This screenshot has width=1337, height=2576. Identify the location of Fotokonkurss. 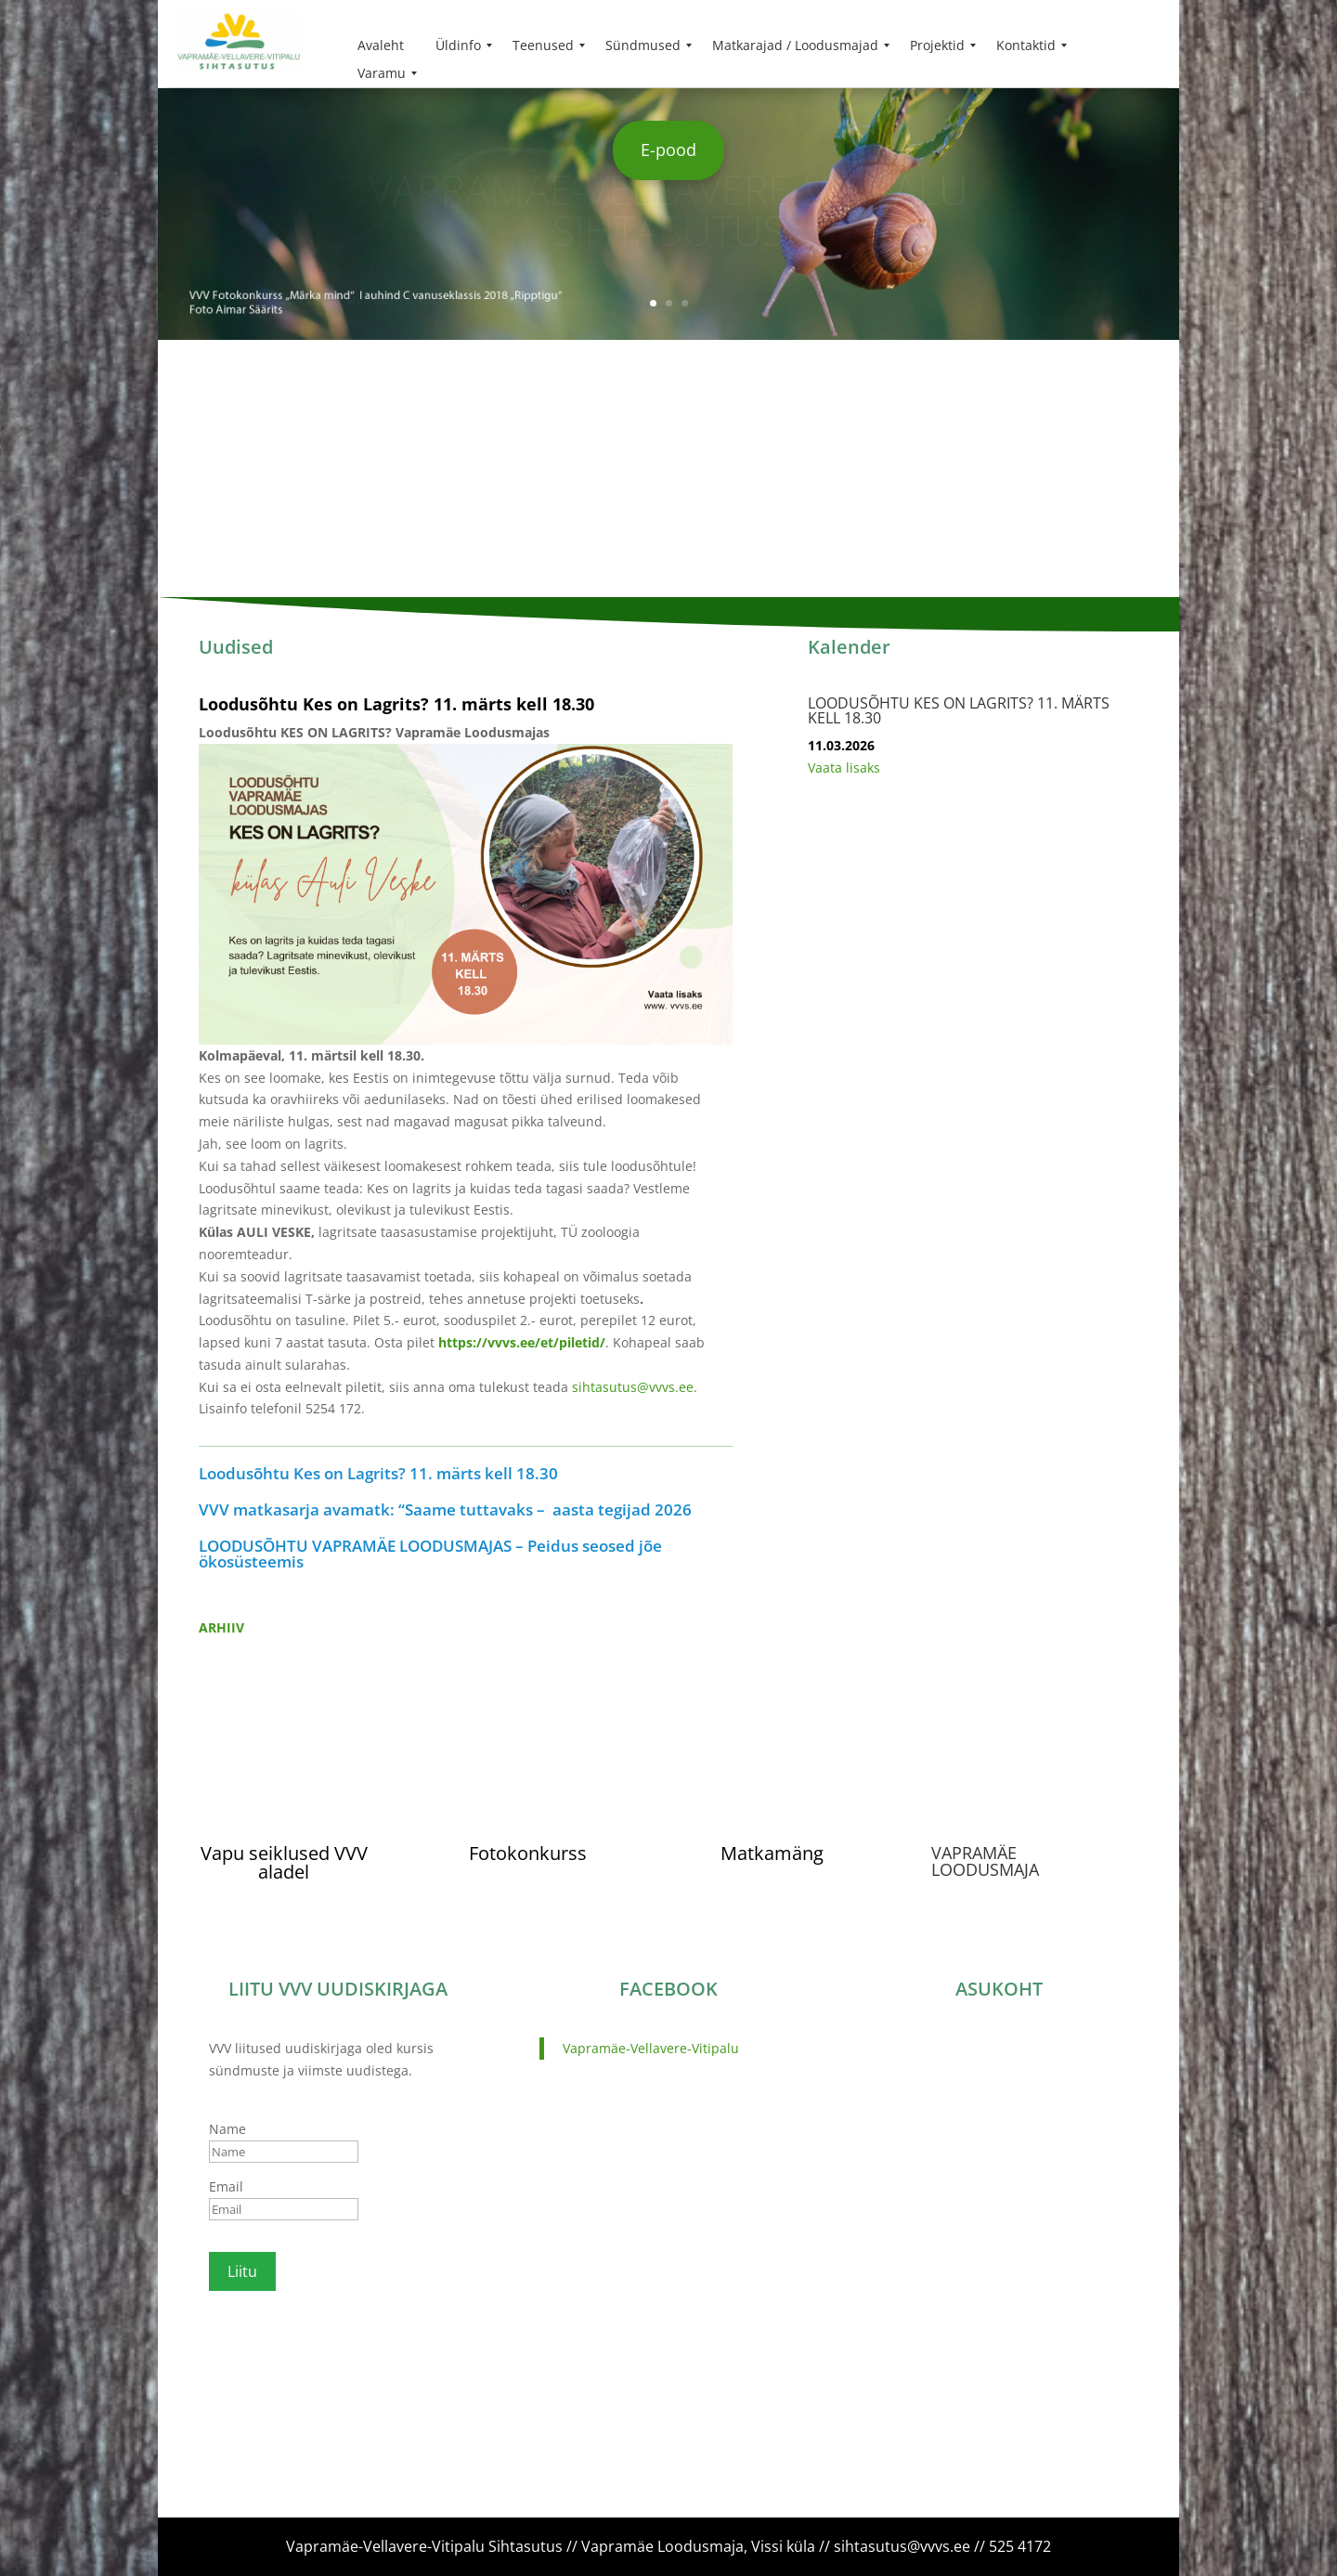
(528, 1853).